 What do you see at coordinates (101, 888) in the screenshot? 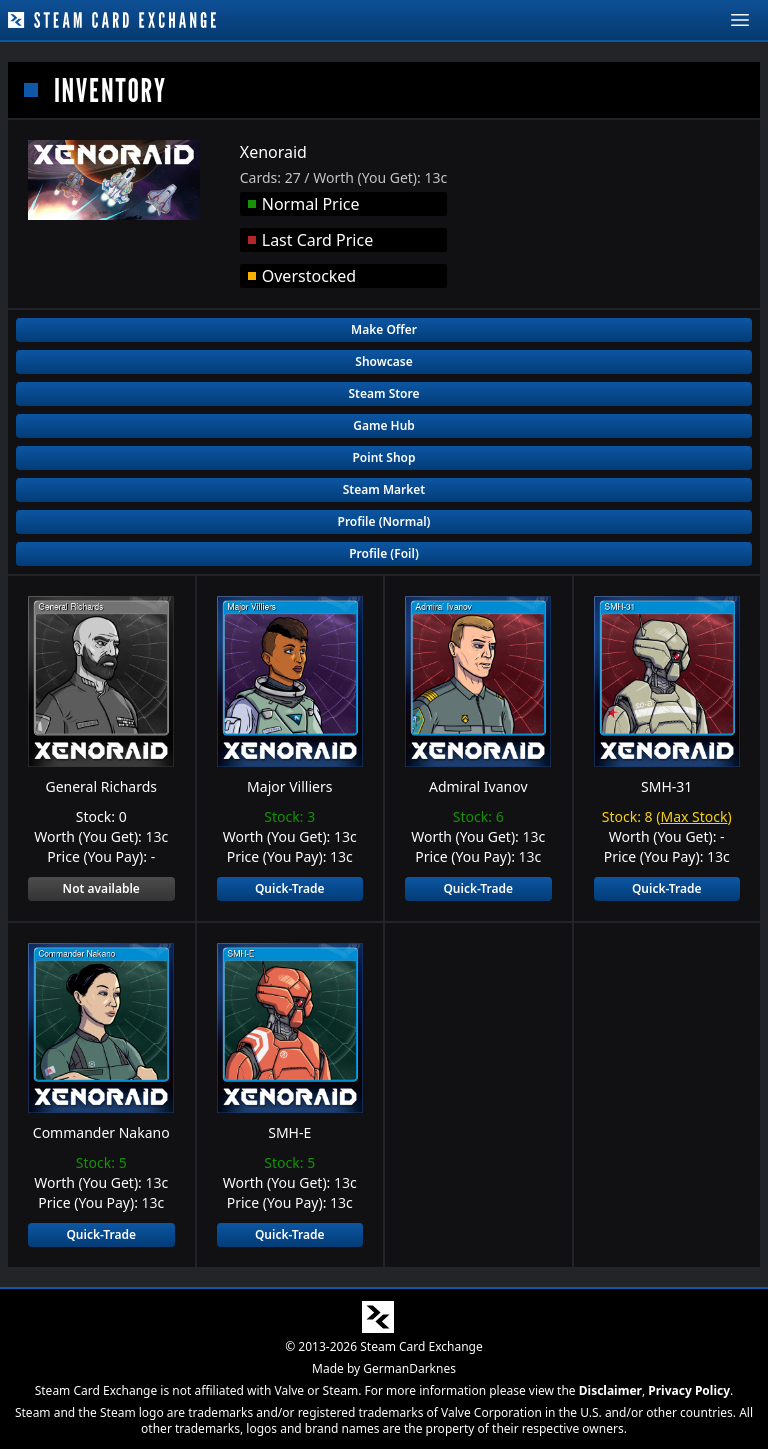
I see `Not available` at bounding box center [101, 888].